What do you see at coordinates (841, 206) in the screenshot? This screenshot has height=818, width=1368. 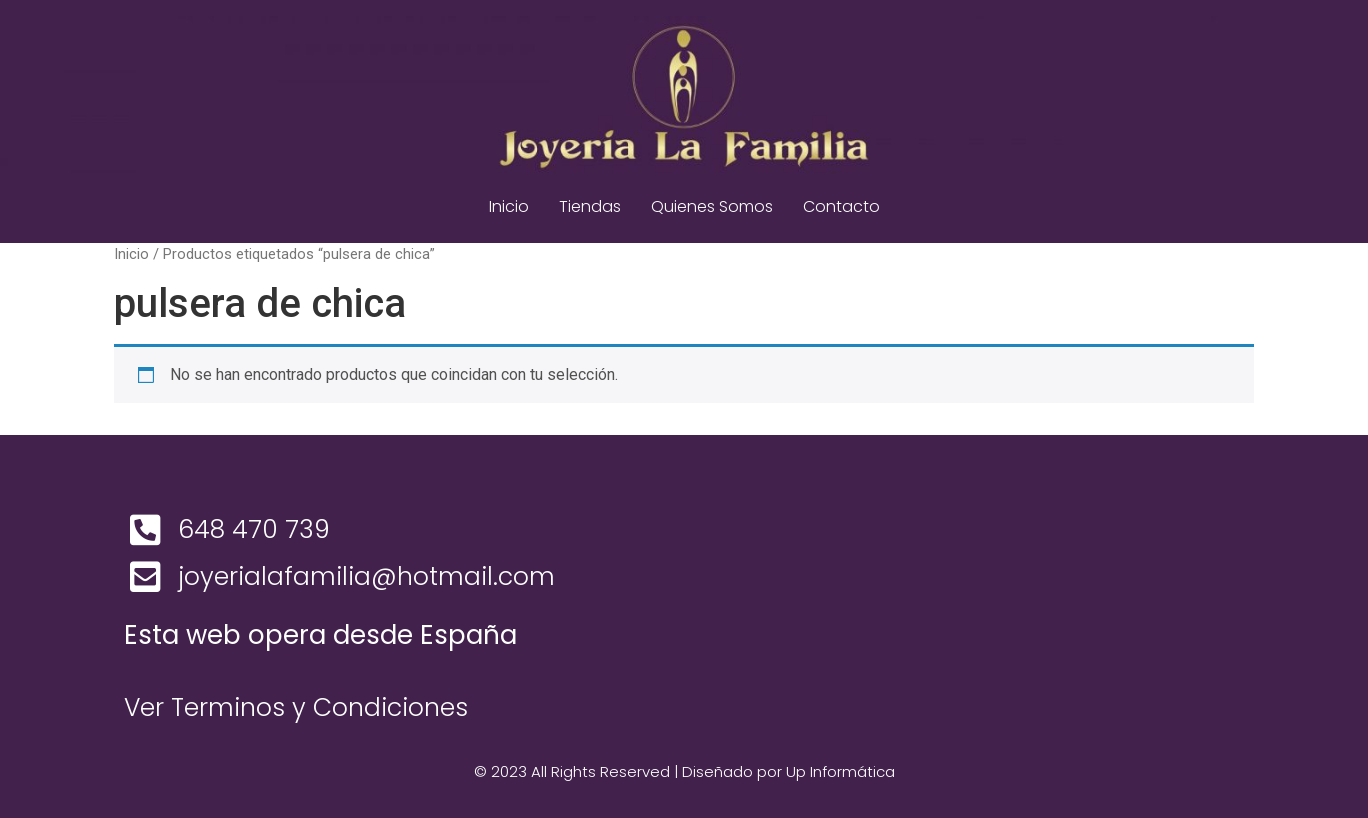 I see `Contacto` at bounding box center [841, 206].